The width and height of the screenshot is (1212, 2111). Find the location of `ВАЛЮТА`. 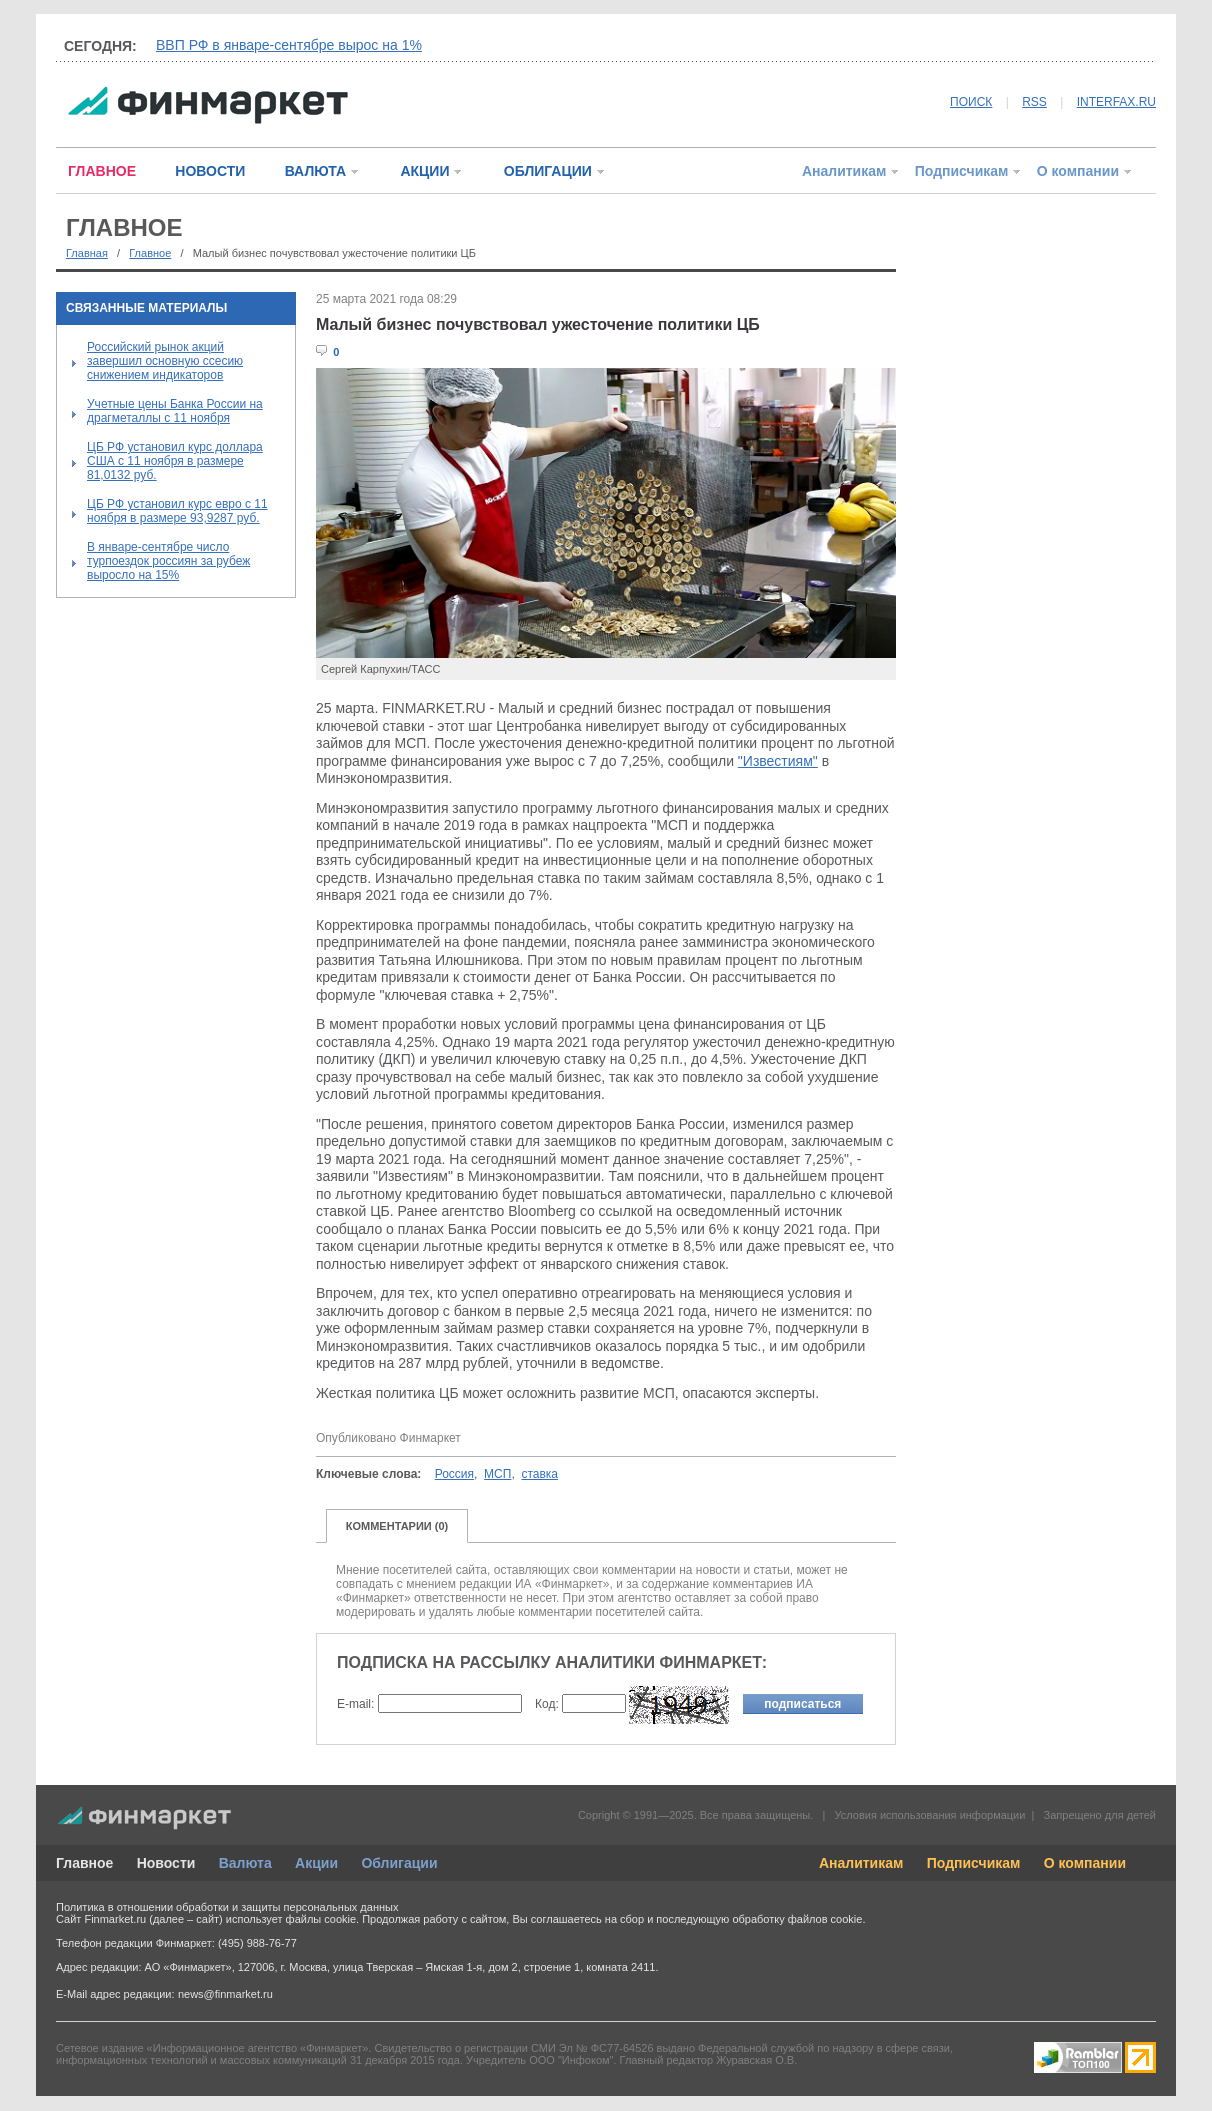

ВАЛЮТА is located at coordinates (315, 171).